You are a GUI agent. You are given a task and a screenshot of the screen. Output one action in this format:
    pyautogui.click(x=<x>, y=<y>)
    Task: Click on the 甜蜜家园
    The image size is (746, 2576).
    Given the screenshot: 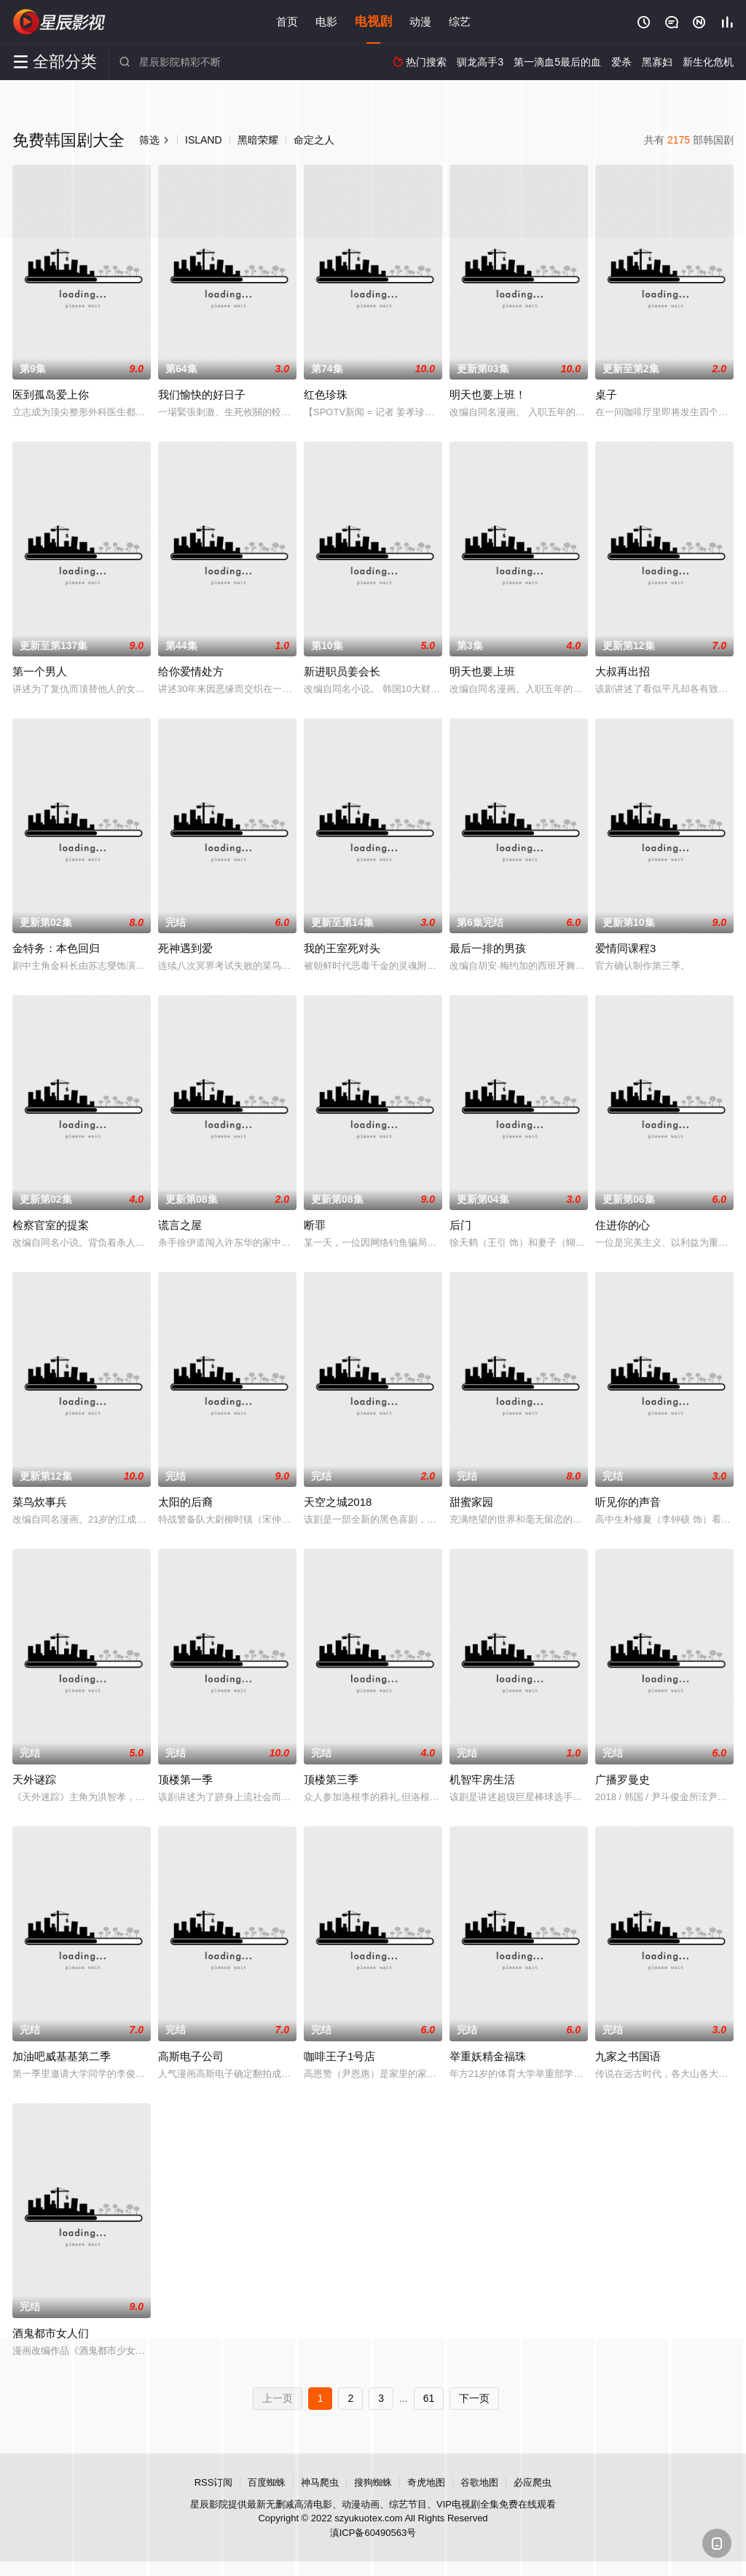 What is the action you would take?
    pyautogui.click(x=471, y=1502)
    